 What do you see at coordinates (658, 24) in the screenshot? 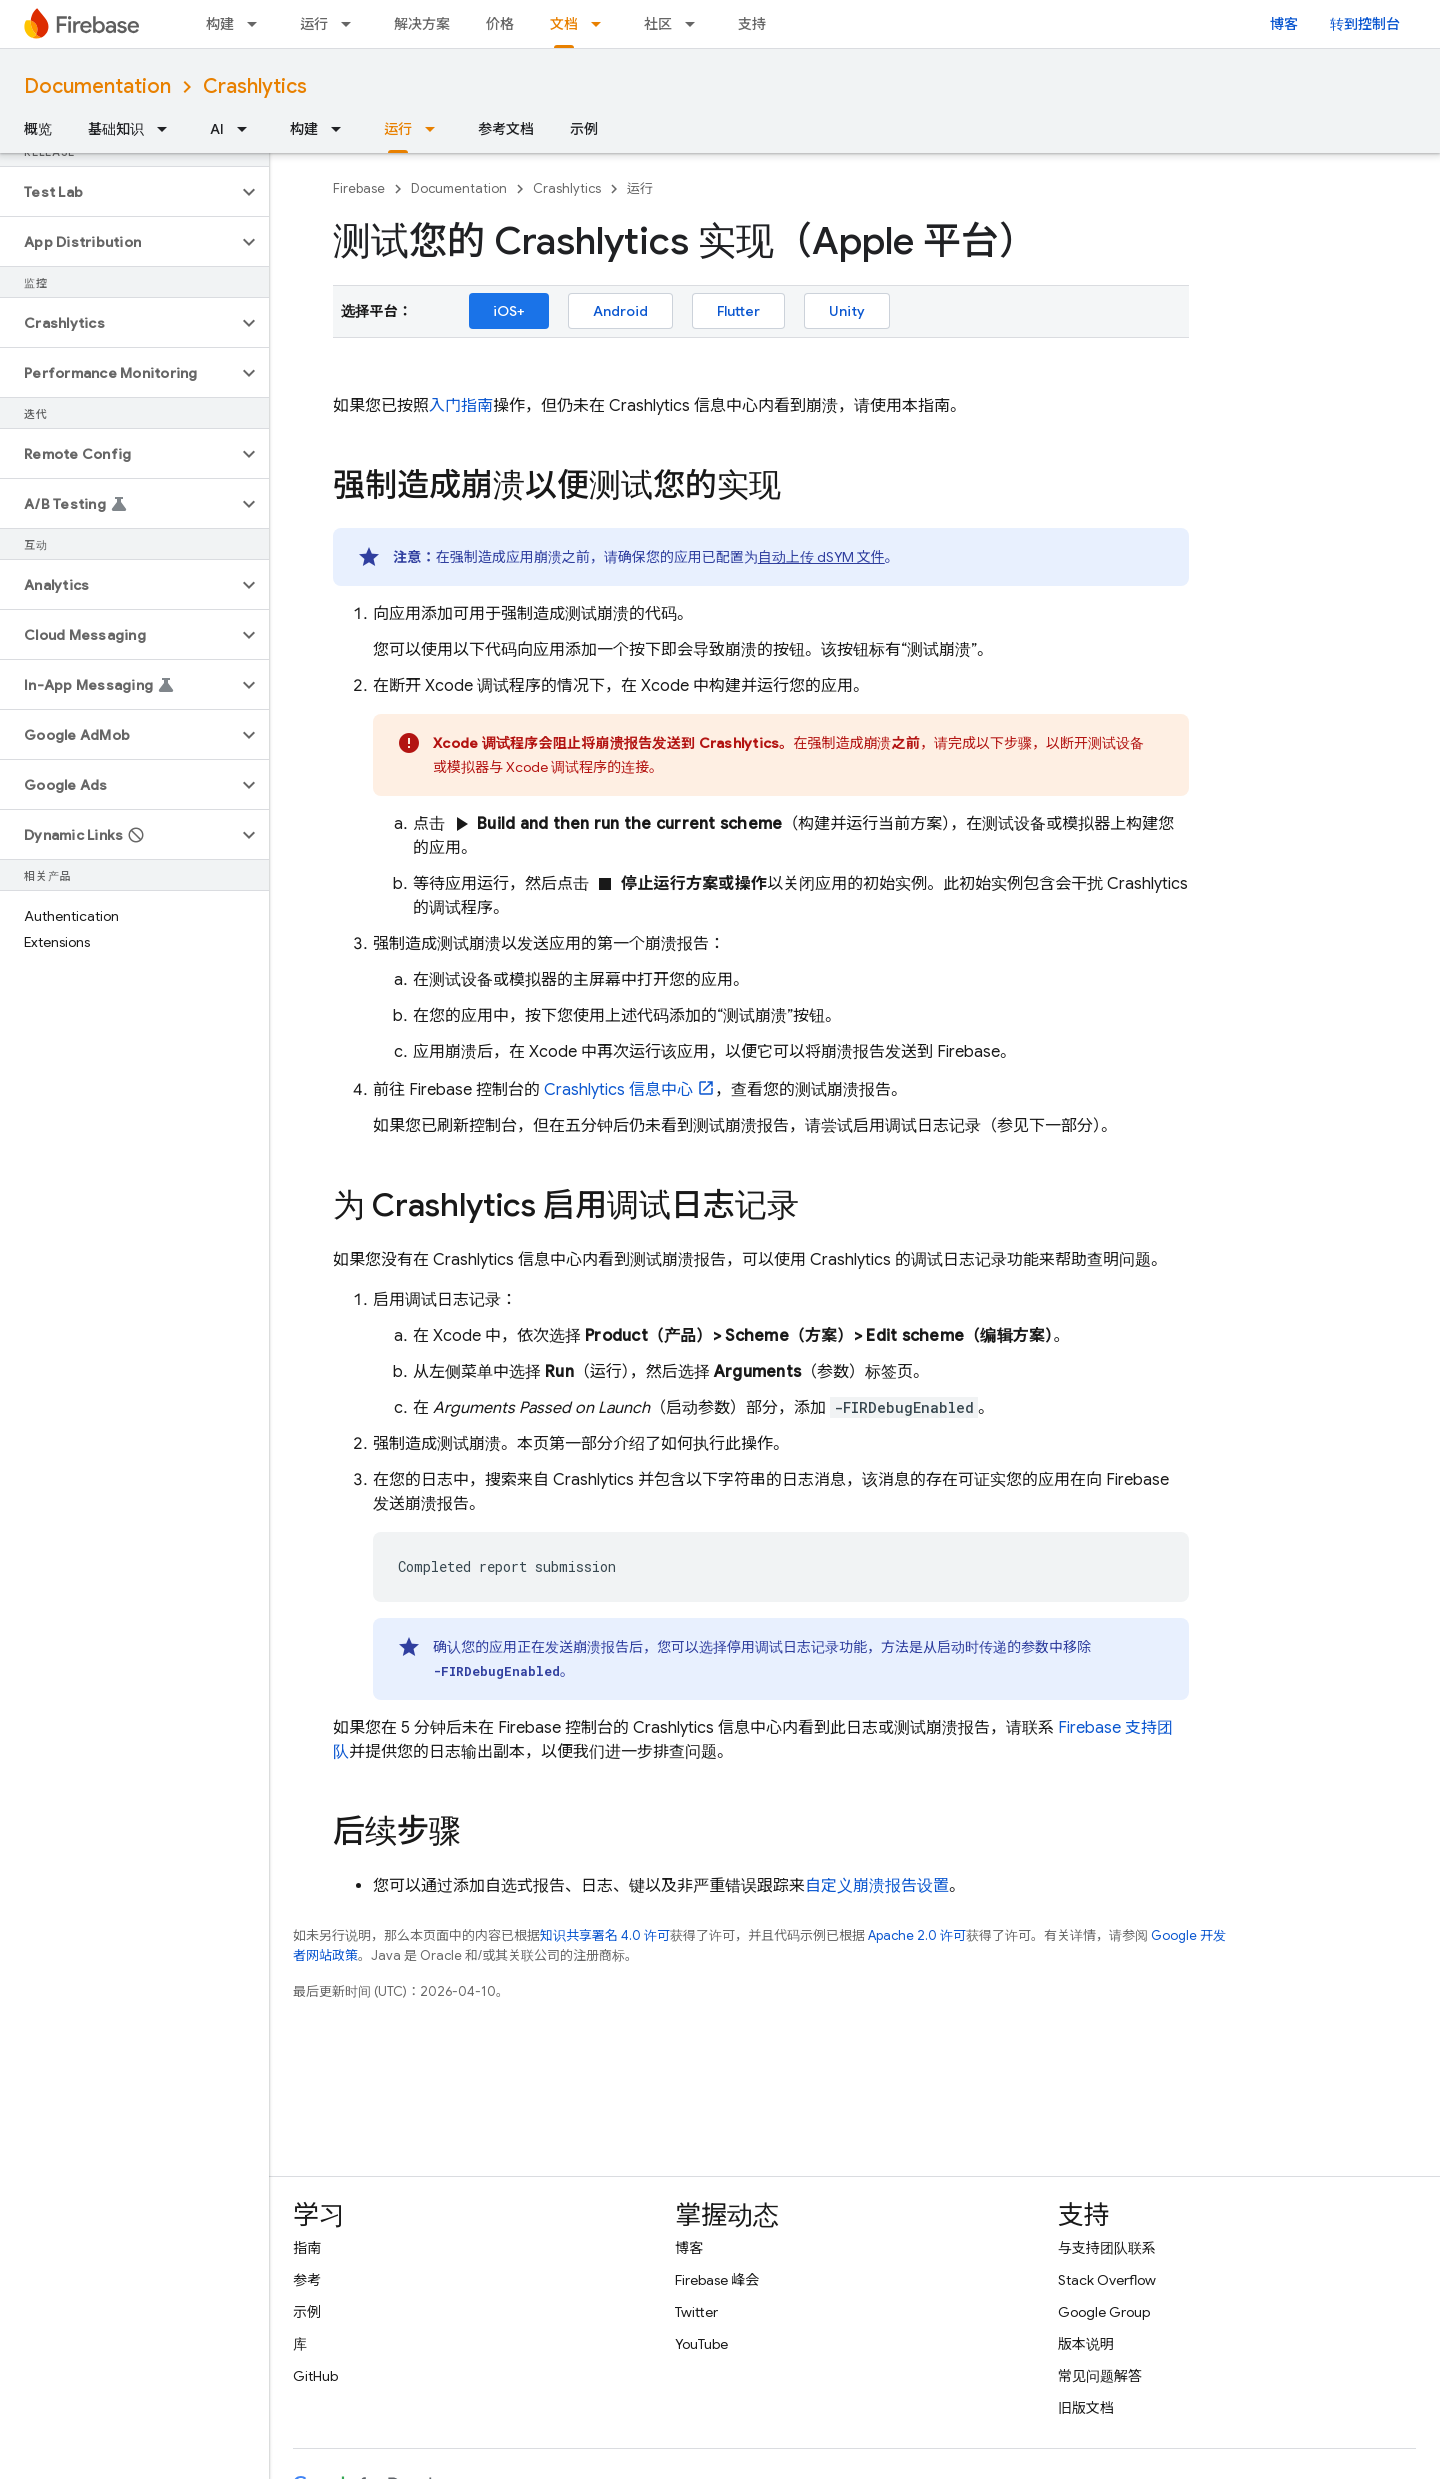
I see `社区` at bounding box center [658, 24].